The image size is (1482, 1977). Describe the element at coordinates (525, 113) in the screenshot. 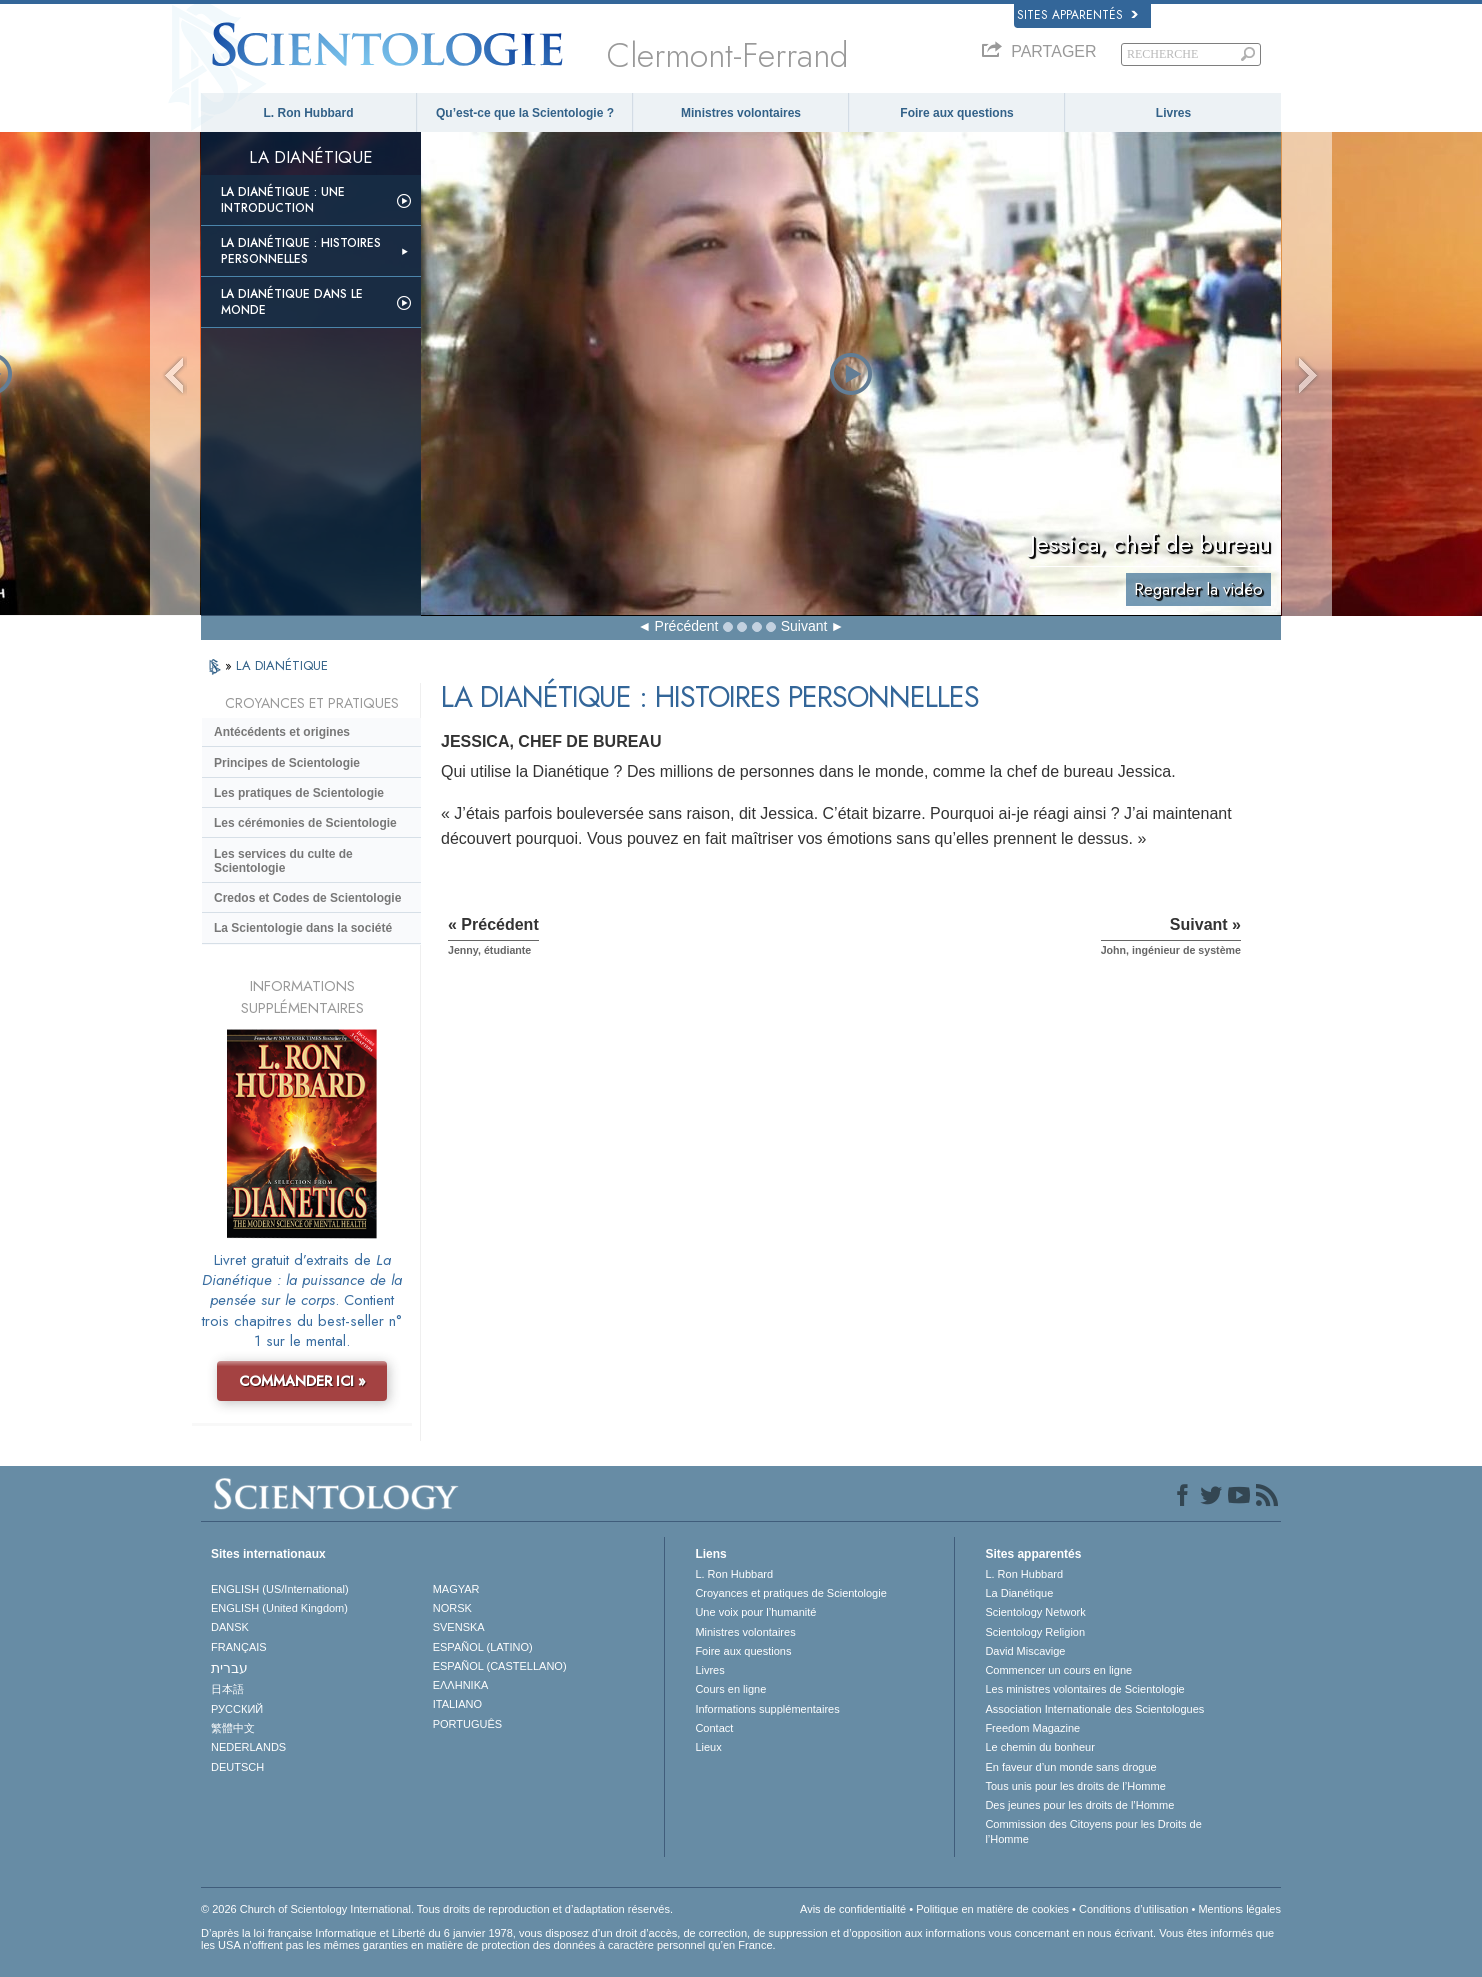

I see `Qu’est-ce que la Scientologie ?` at that location.